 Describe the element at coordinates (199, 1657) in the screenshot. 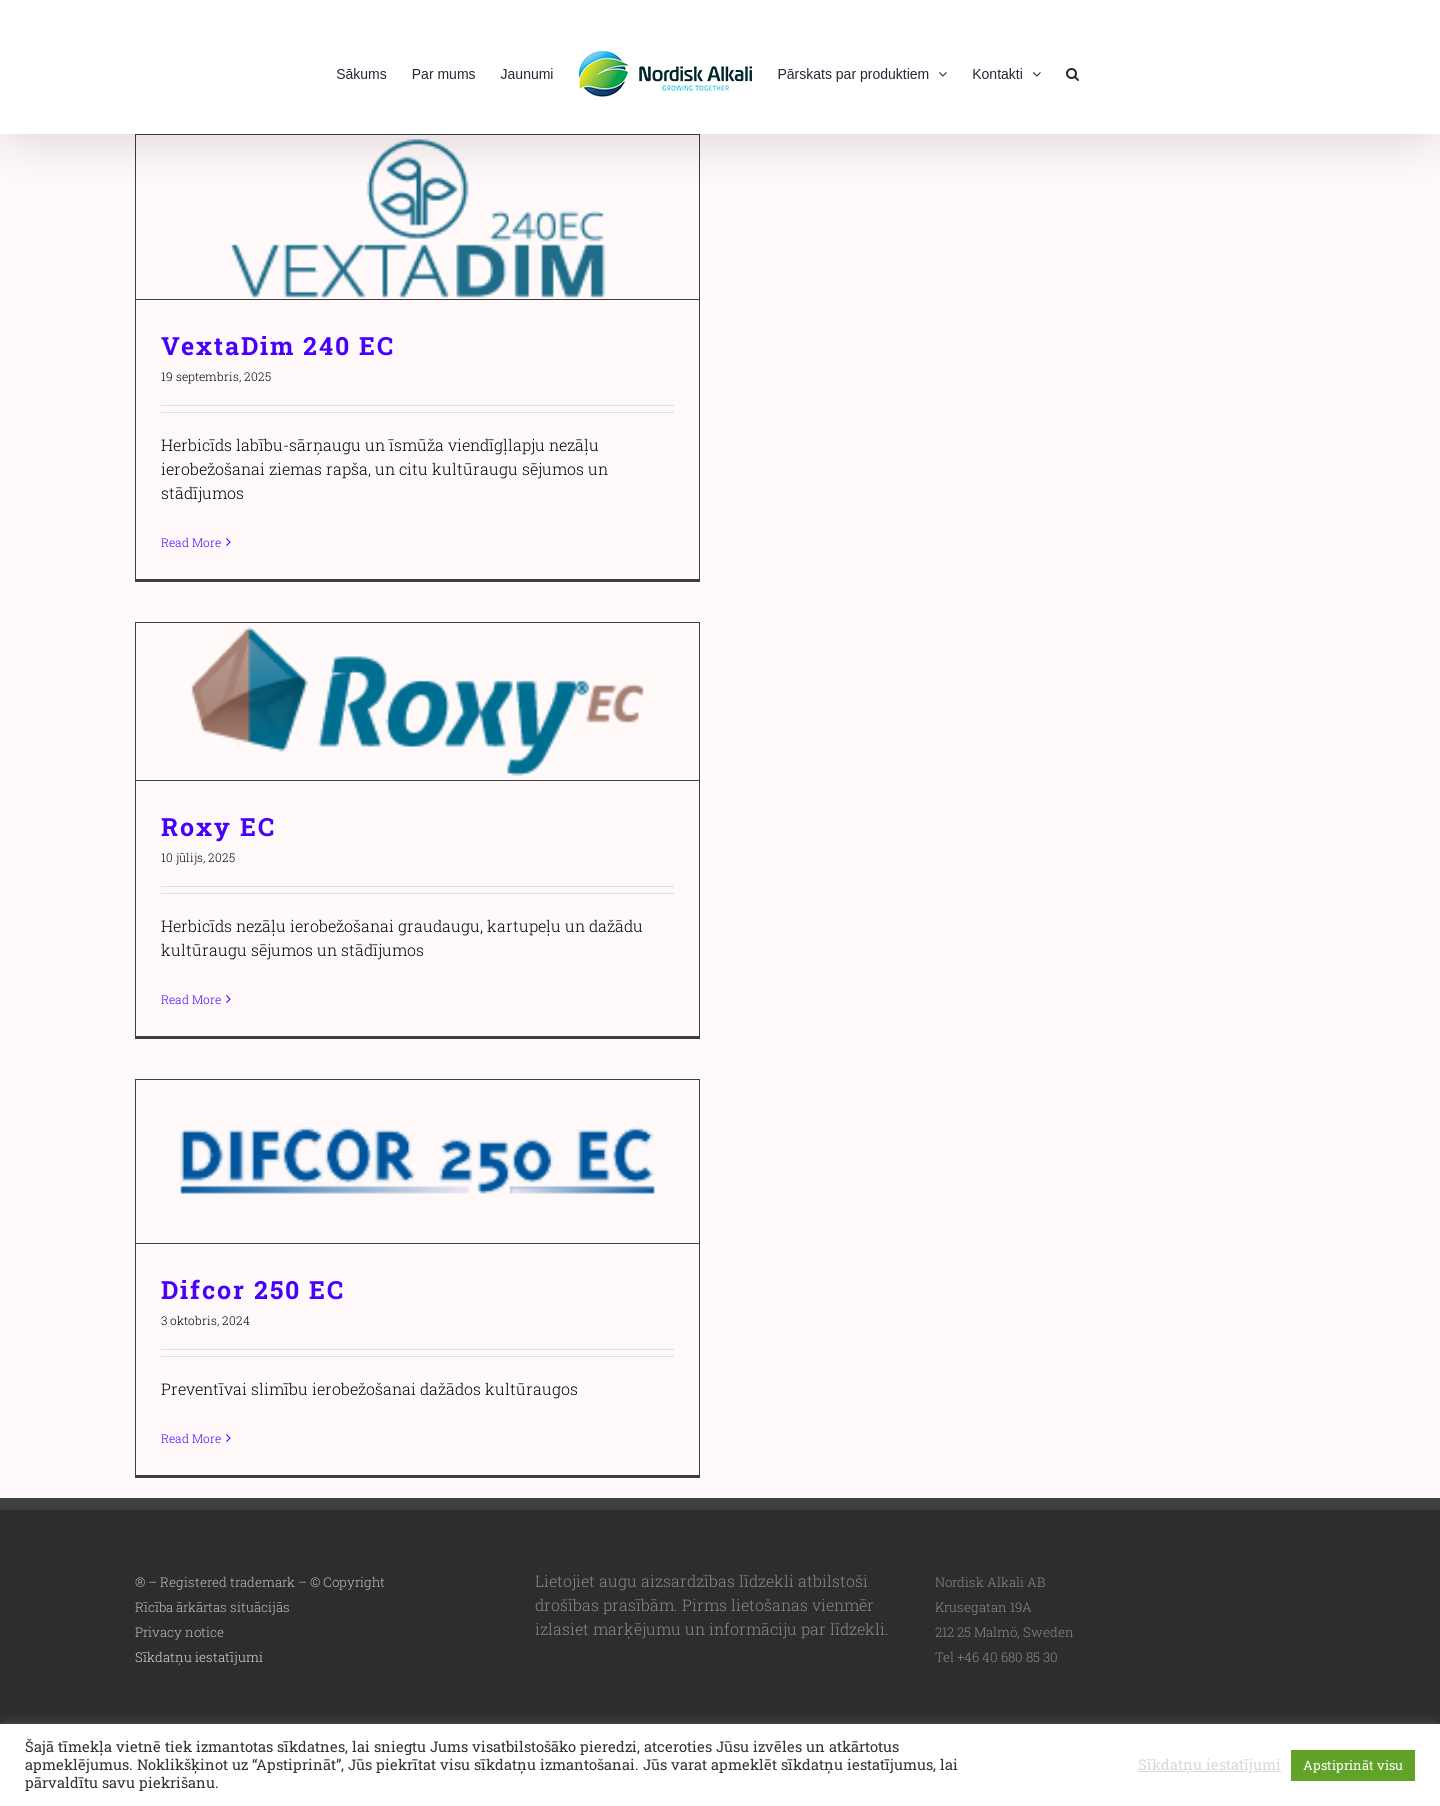

I see `Sīkdatņu iestatījumi [button]` at that location.